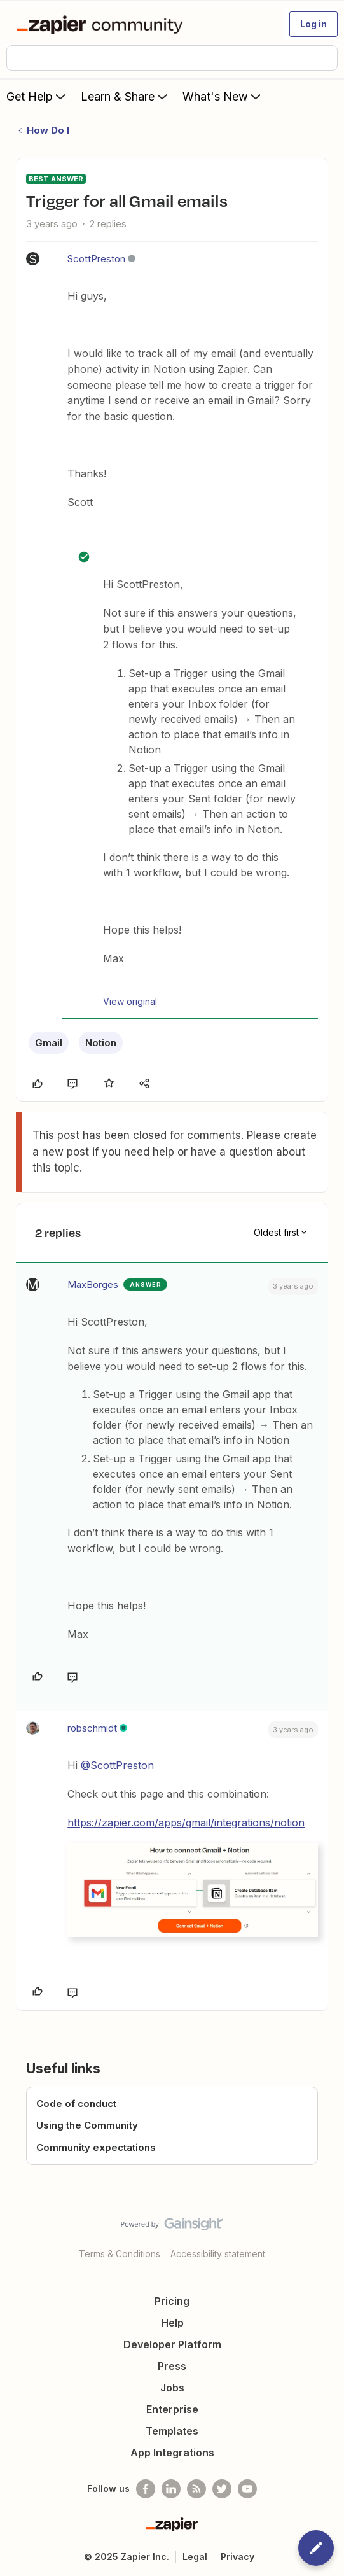  Describe the element at coordinates (186, 1822) in the screenshot. I see `https://zapier.com/apps/gmail/integrations/notion` at that location.